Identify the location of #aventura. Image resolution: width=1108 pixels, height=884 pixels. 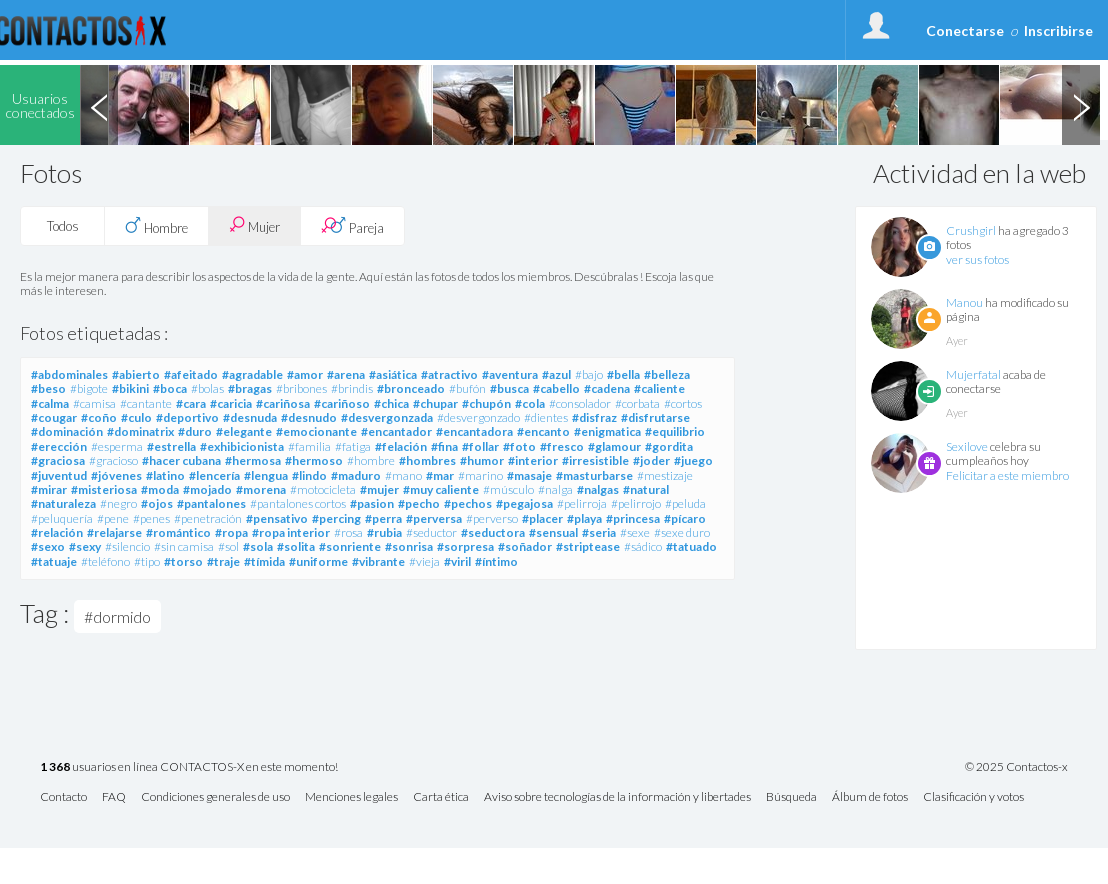
(510, 374).